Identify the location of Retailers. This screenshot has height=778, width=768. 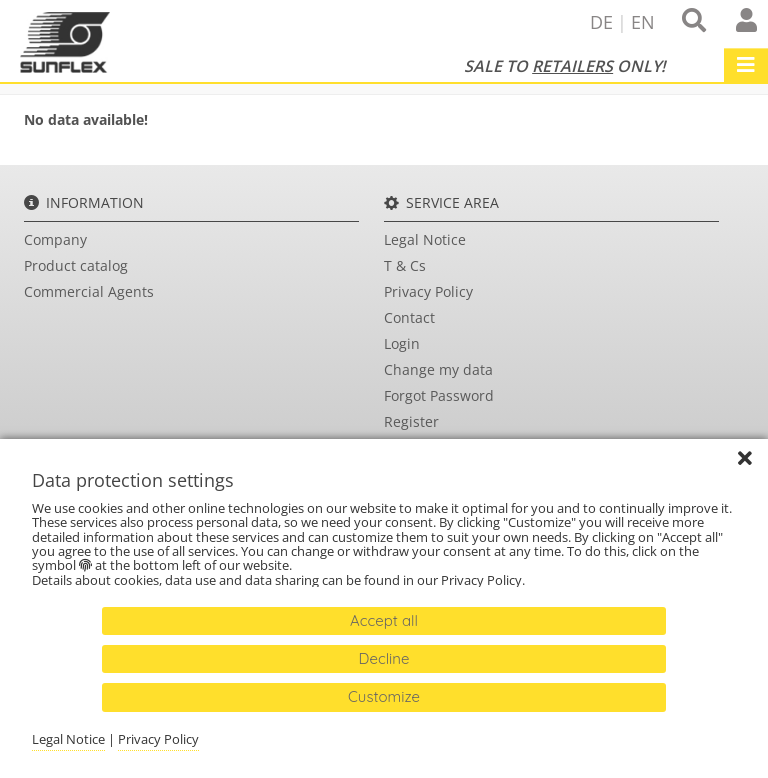
(572, 66).